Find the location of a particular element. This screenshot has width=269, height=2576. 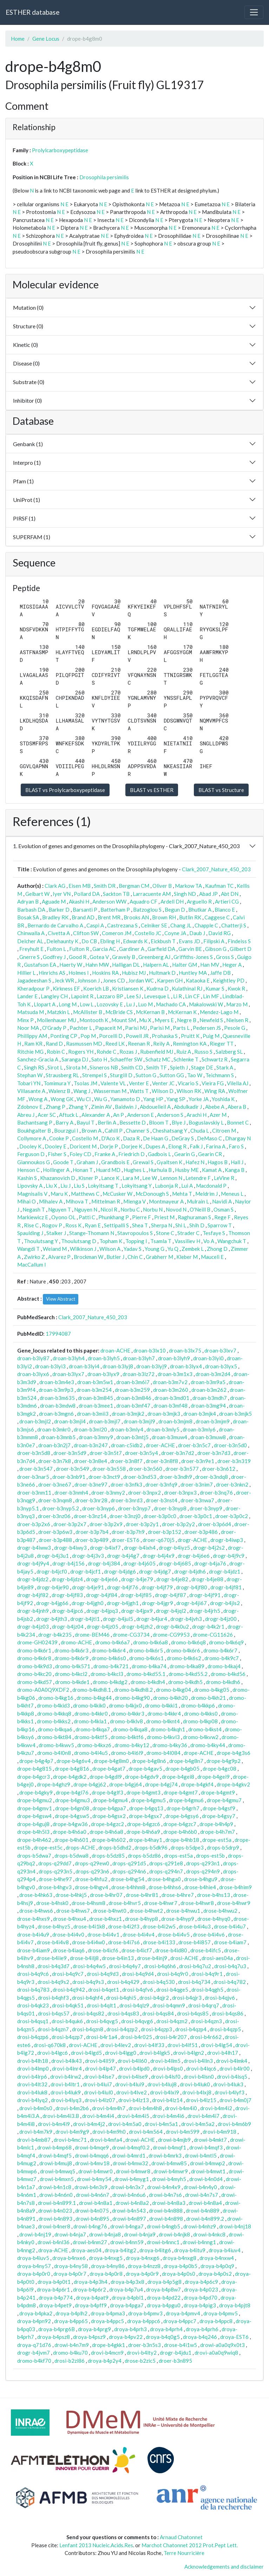

drosi-b4q734 is located at coordinates (194, 1982).